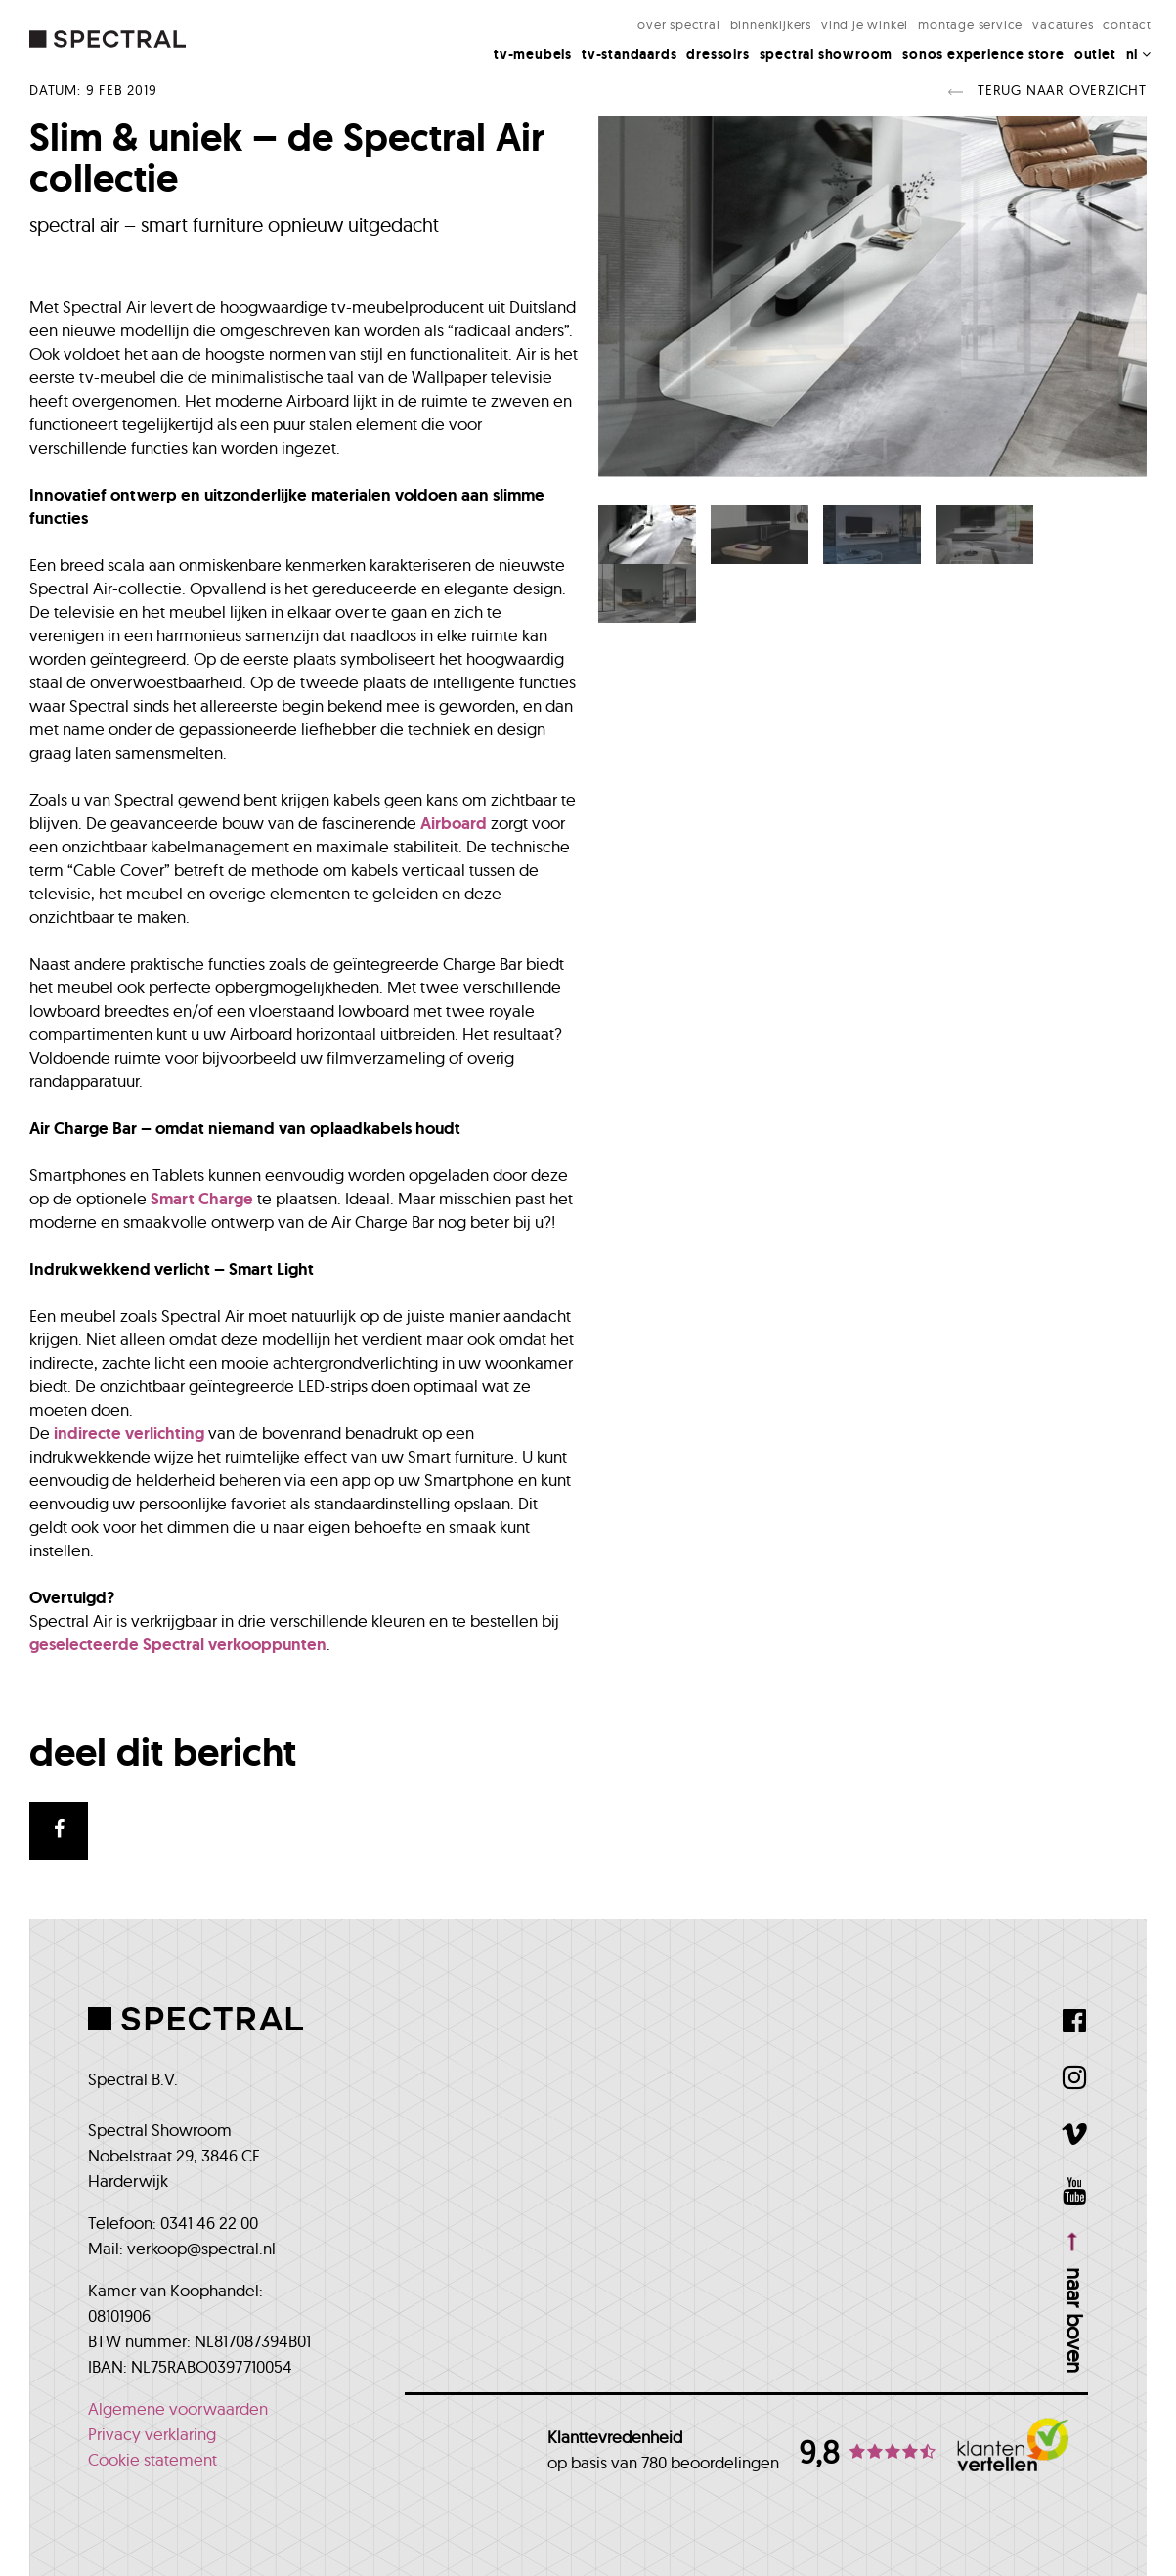 Image resolution: width=1176 pixels, height=2576 pixels. I want to click on Privacy verklaring, so click(152, 2433).